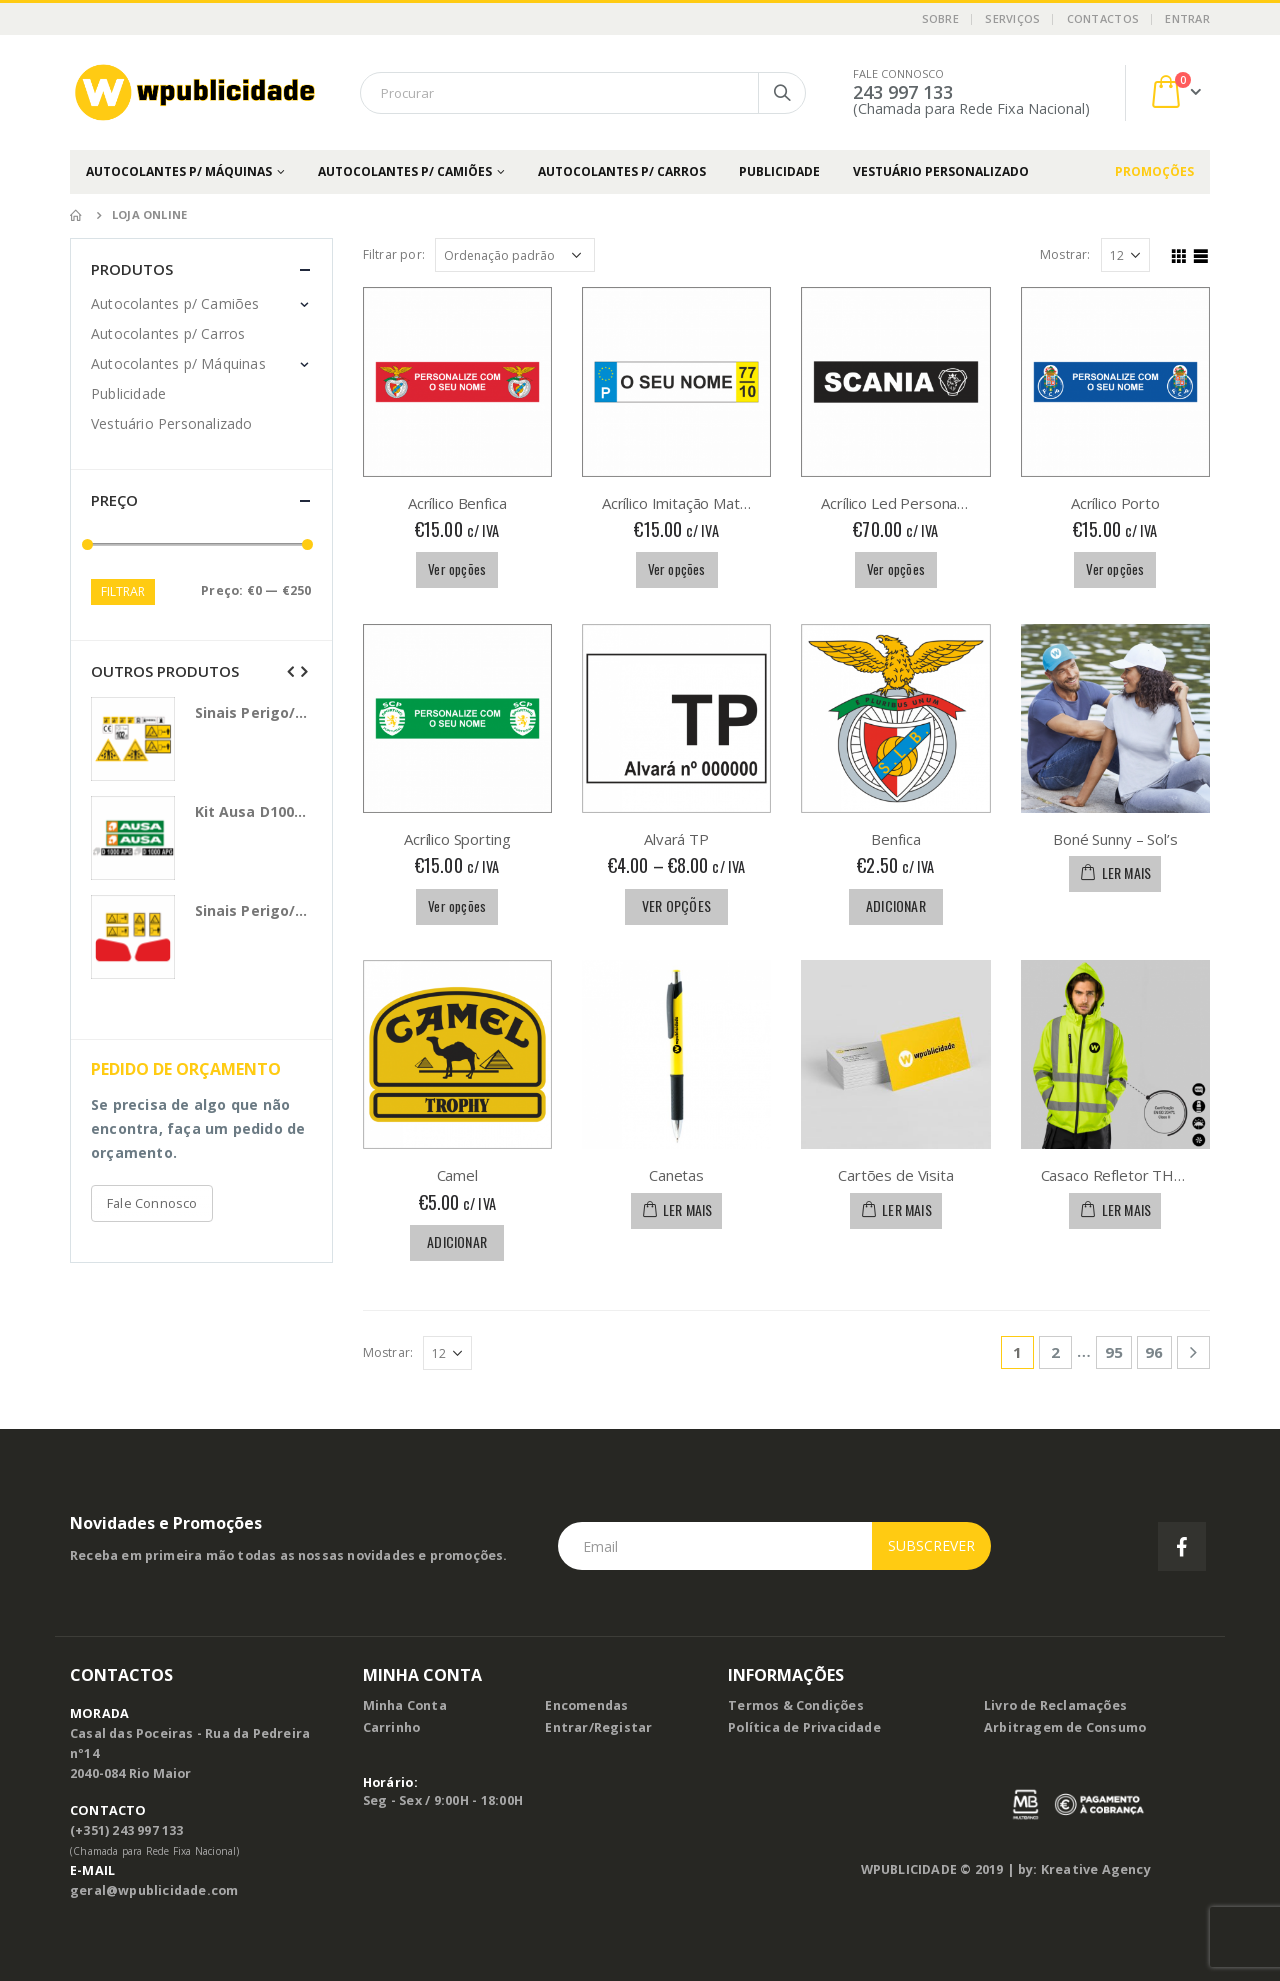 The height and width of the screenshot is (1981, 1280). Describe the element at coordinates (688, 1209) in the screenshot. I see `Ler mais [Leia mais sobre “Canetas”]` at that location.